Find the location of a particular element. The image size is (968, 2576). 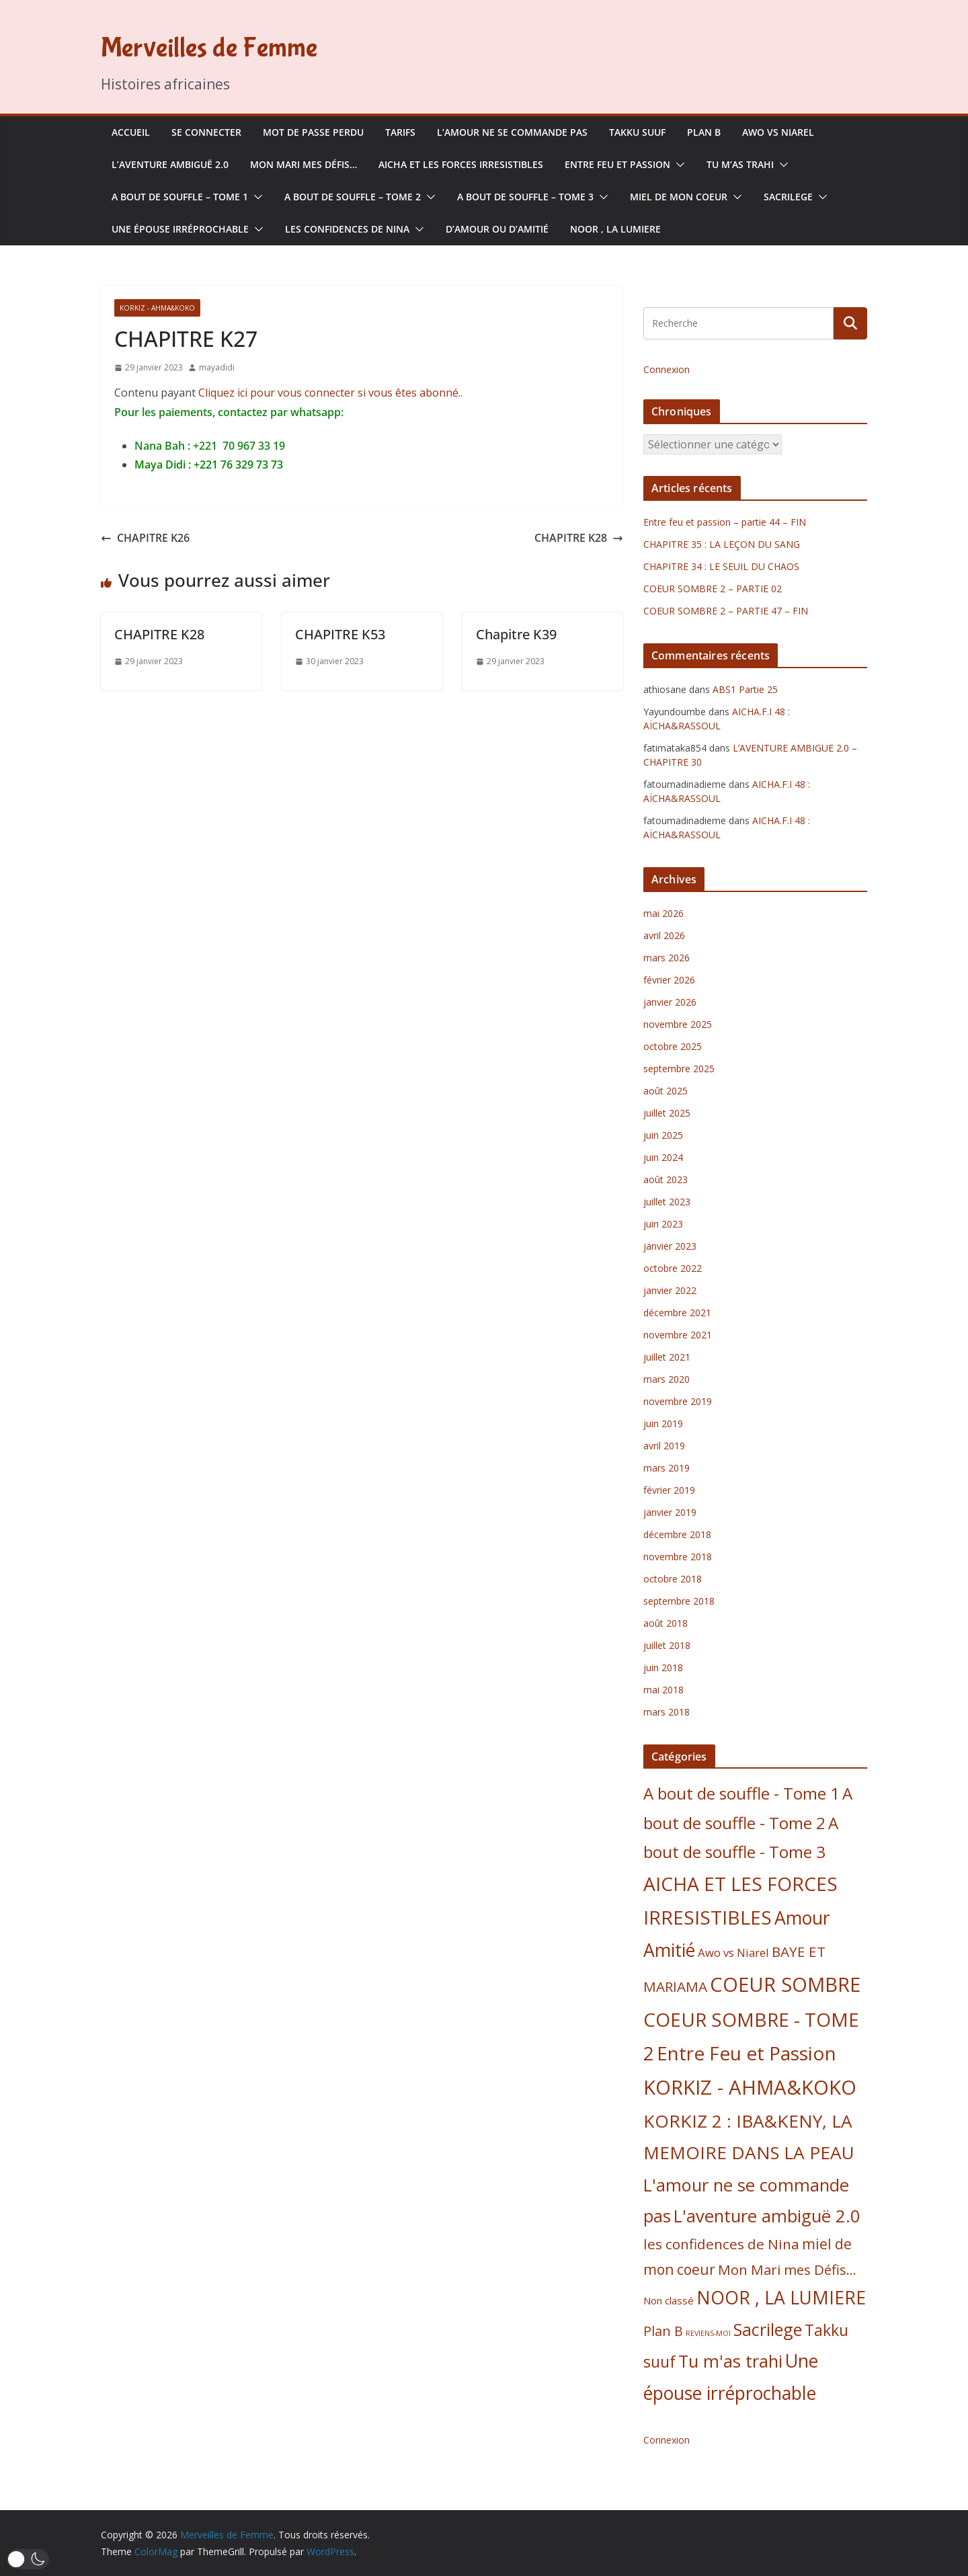

A bout de souffle - Tome 1 [A bout de souffle - Tome 1 (25 éléments)] is located at coordinates (741, 1793).